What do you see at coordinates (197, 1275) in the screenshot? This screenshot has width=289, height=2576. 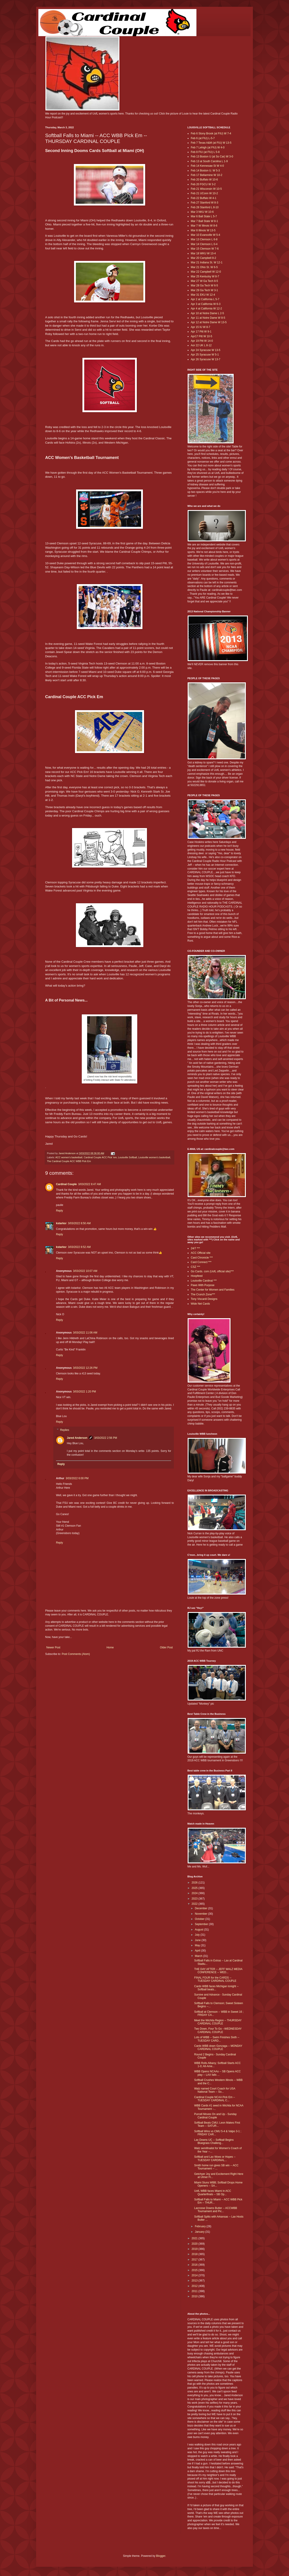 I see `Hoopfeed` at bounding box center [197, 1275].